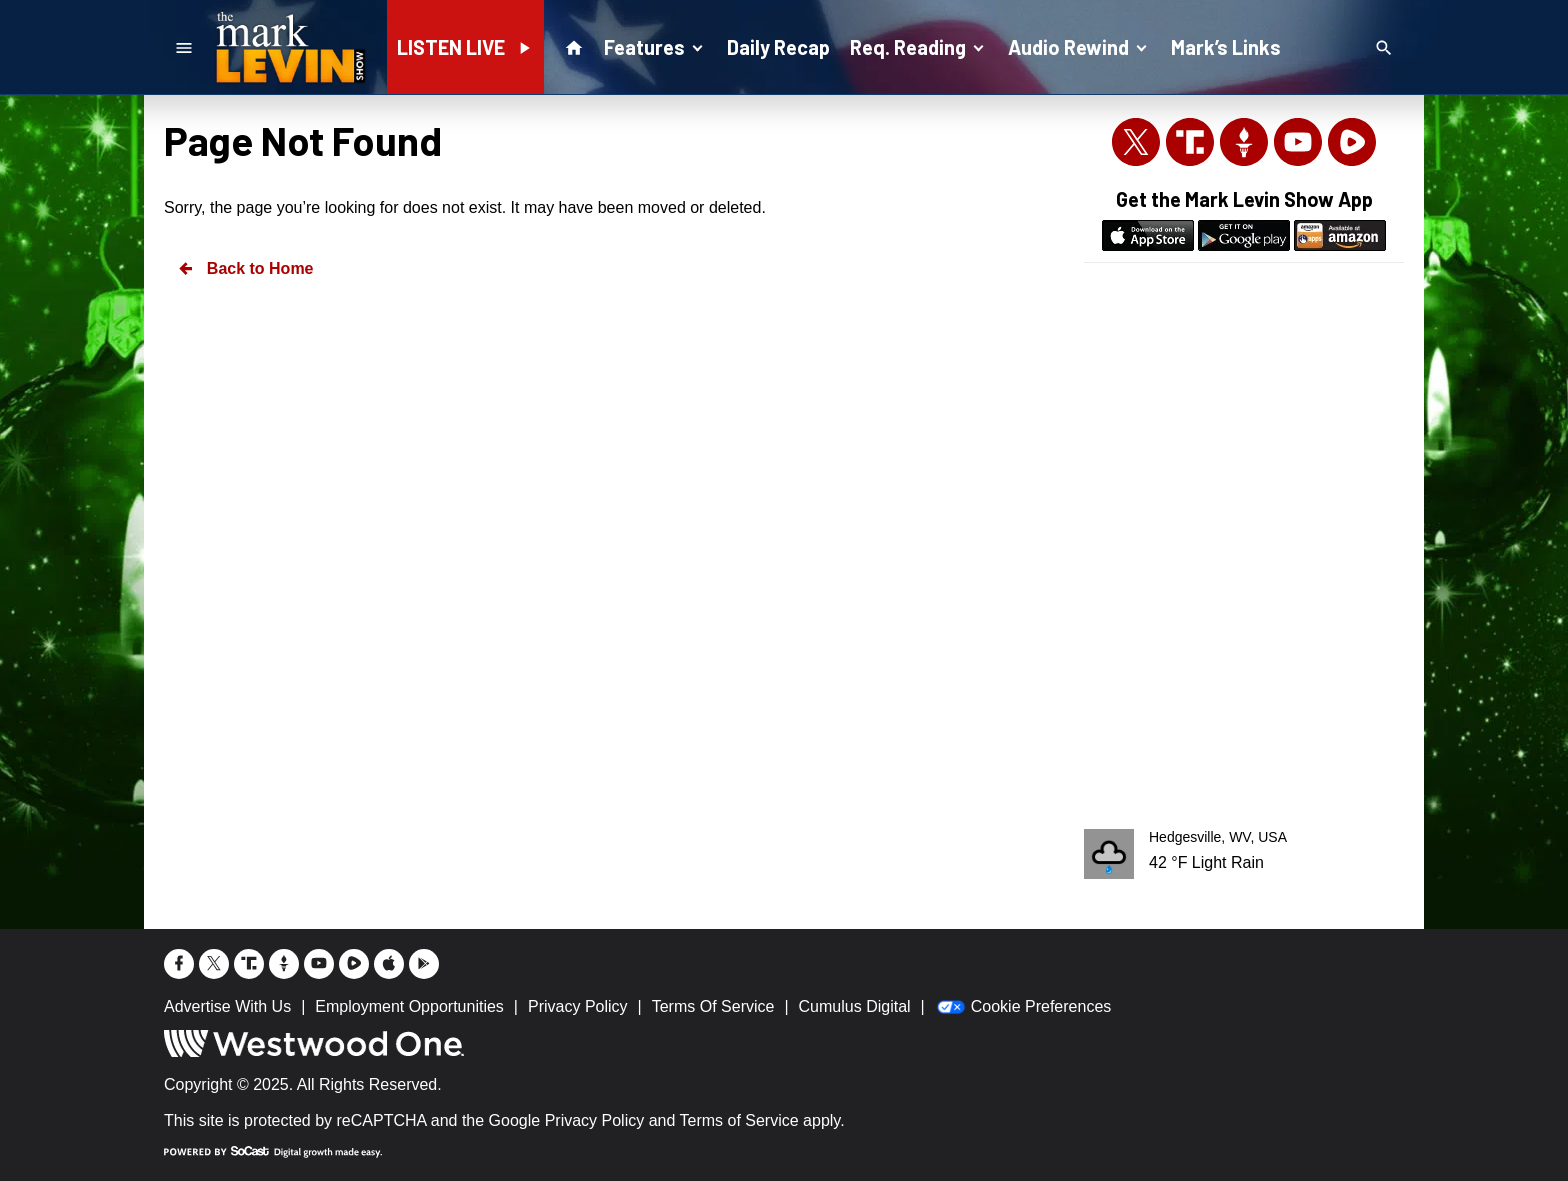 Image resolution: width=1568 pixels, height=1181 pixels. I want to click on Req. Reading, so click(919, 46).